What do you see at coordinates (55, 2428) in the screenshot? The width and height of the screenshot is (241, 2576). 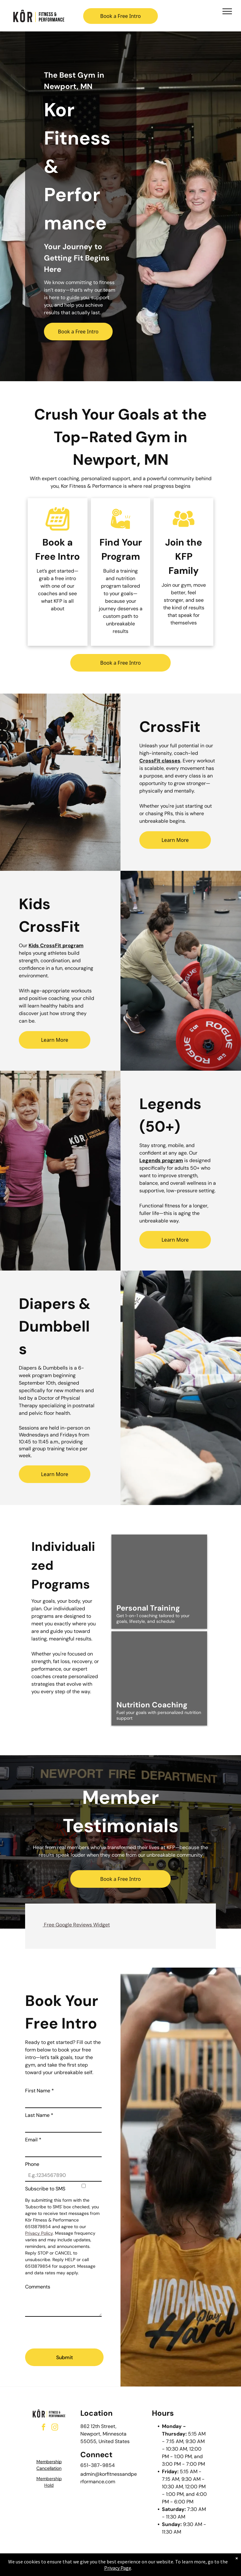 I see `[instagram]` at bounding box center [55, 2428].